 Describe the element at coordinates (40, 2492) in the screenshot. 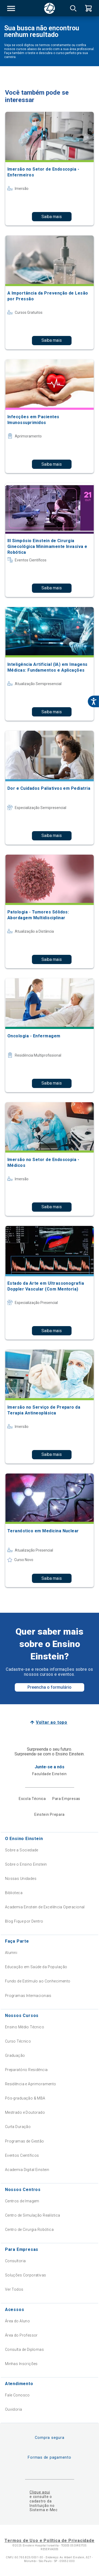

I see `Clique aqui` at that location.